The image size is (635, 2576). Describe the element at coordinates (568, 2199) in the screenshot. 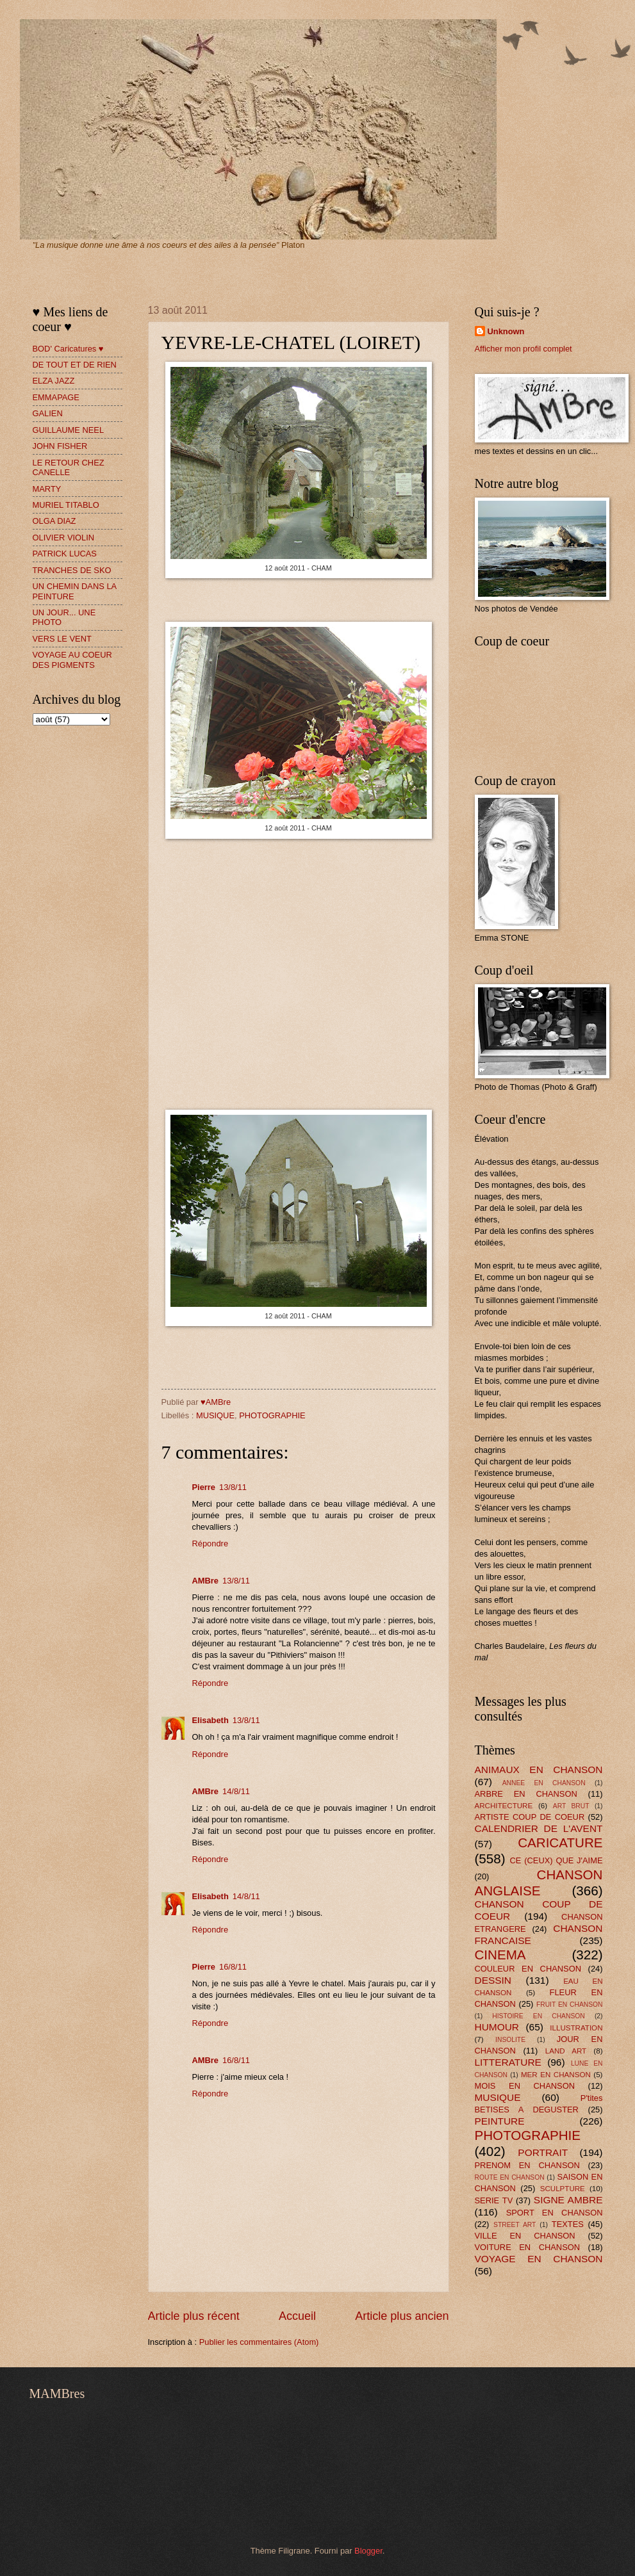

I see `SIGNE AMBRE` at that location.